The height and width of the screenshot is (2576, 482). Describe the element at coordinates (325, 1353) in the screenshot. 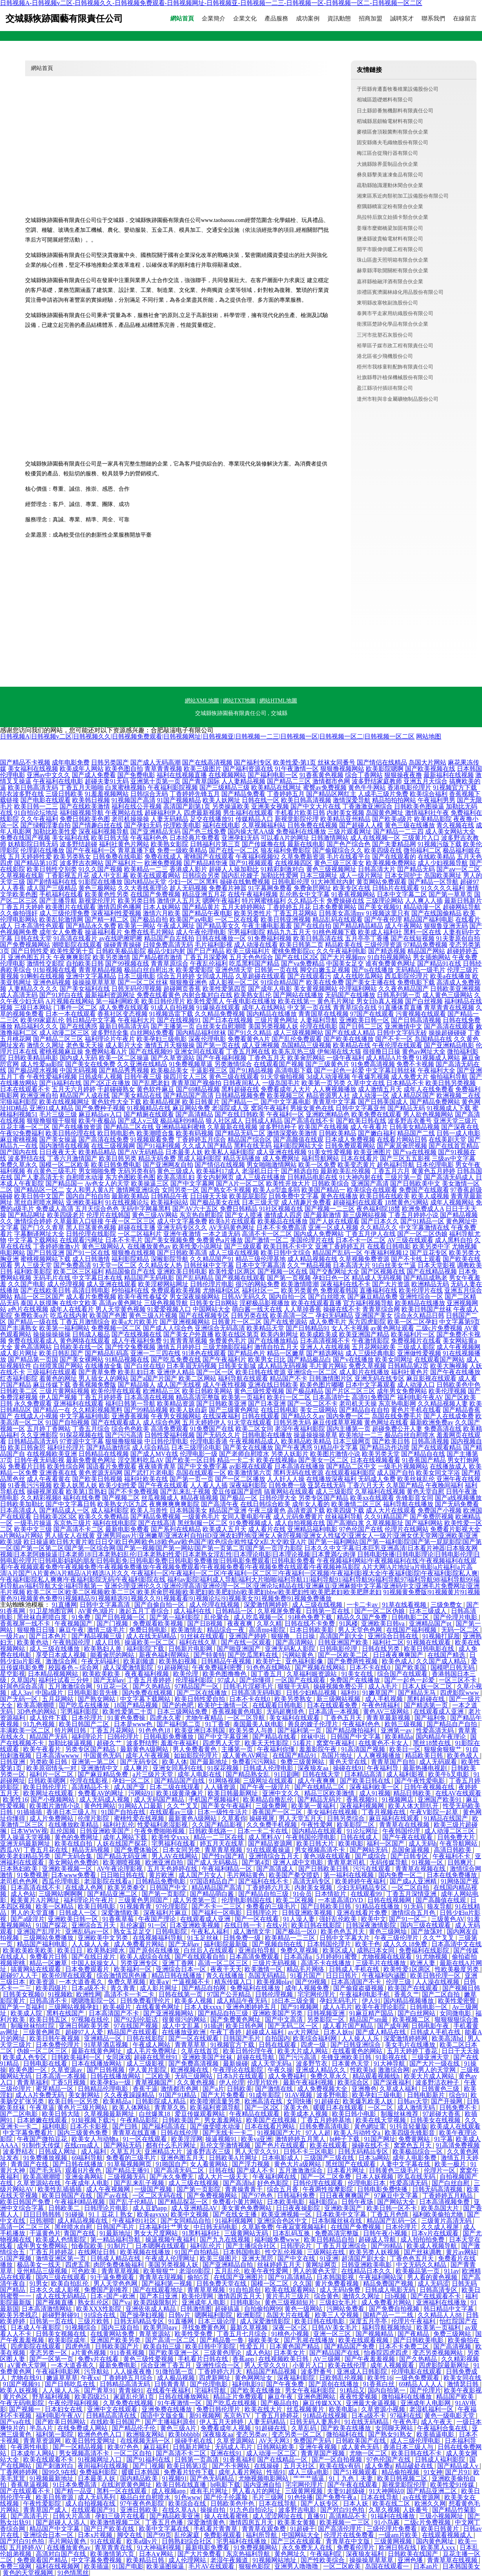

I see `国产精选网站` at that location.